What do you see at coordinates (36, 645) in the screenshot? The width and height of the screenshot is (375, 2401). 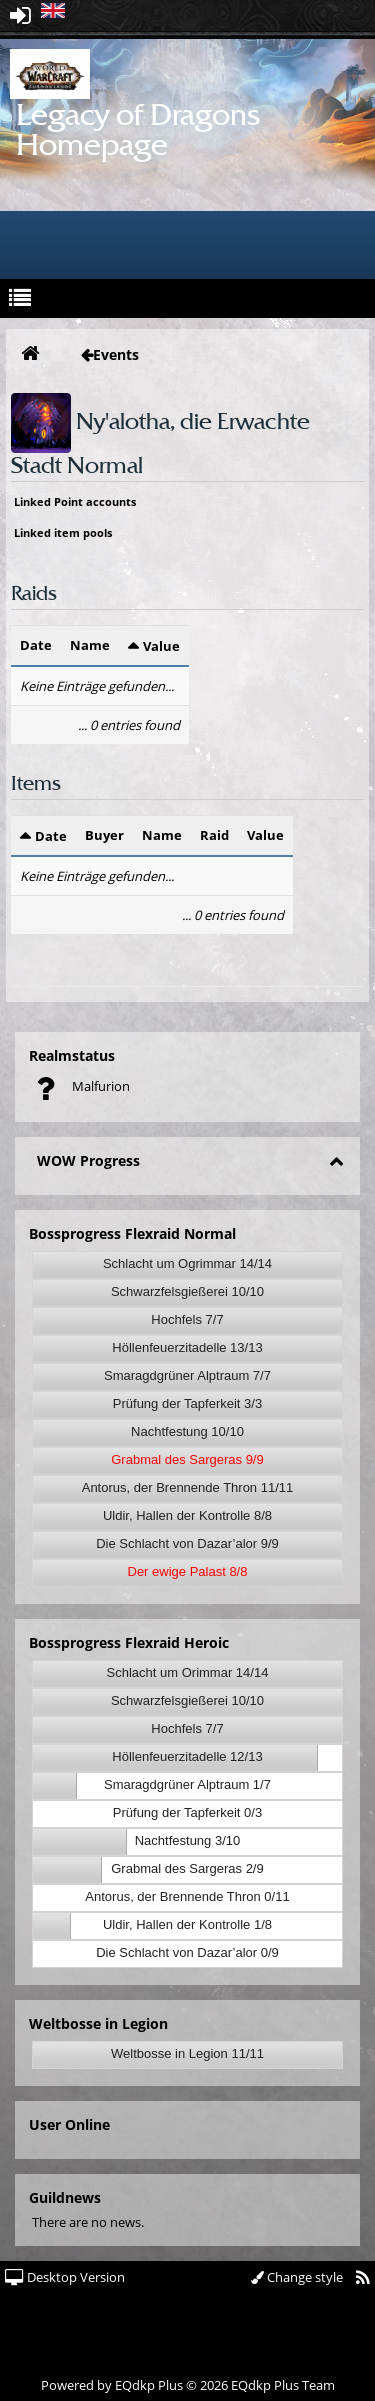 I see `Date` at bounding box center [36, 645].